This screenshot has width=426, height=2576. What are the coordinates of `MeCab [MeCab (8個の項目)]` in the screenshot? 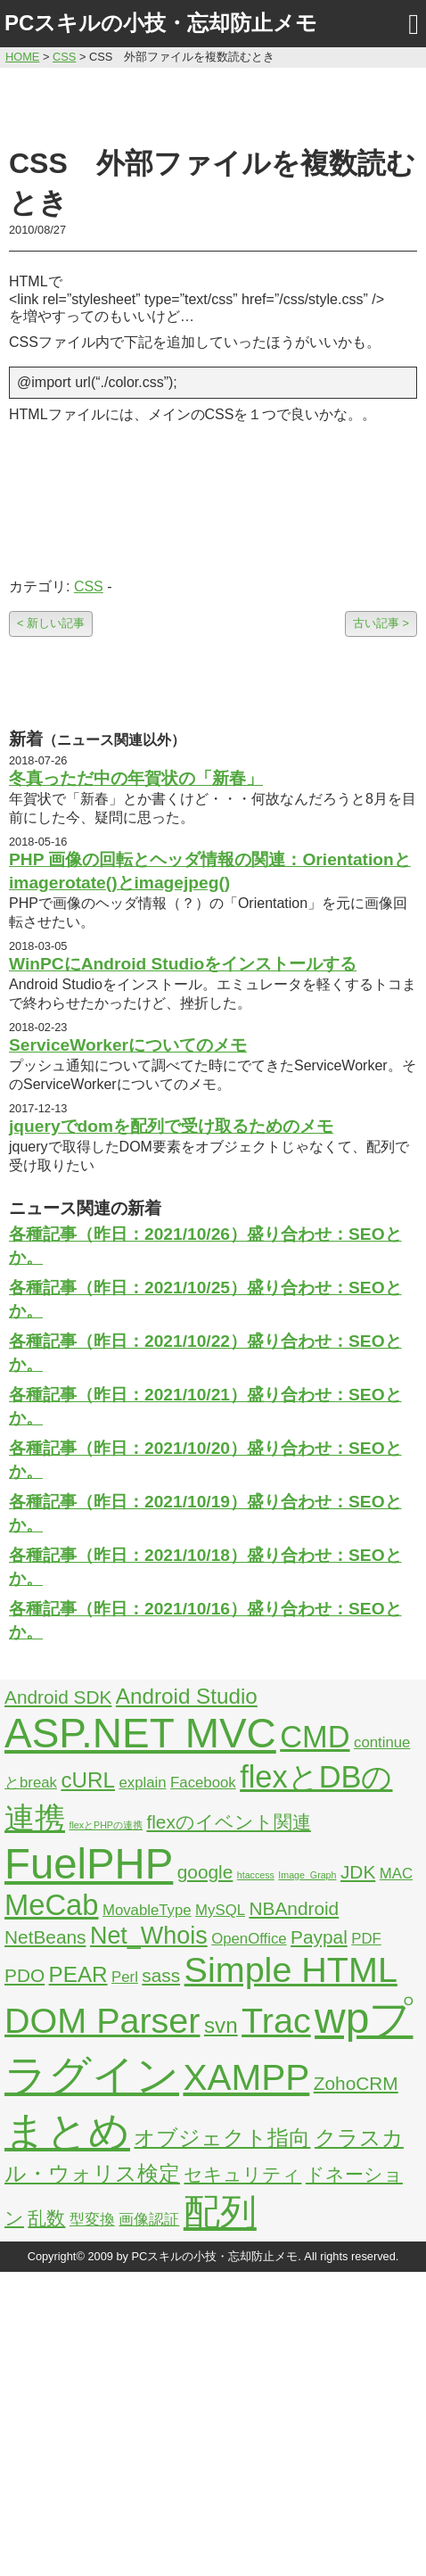 It's located at (51, 1904).